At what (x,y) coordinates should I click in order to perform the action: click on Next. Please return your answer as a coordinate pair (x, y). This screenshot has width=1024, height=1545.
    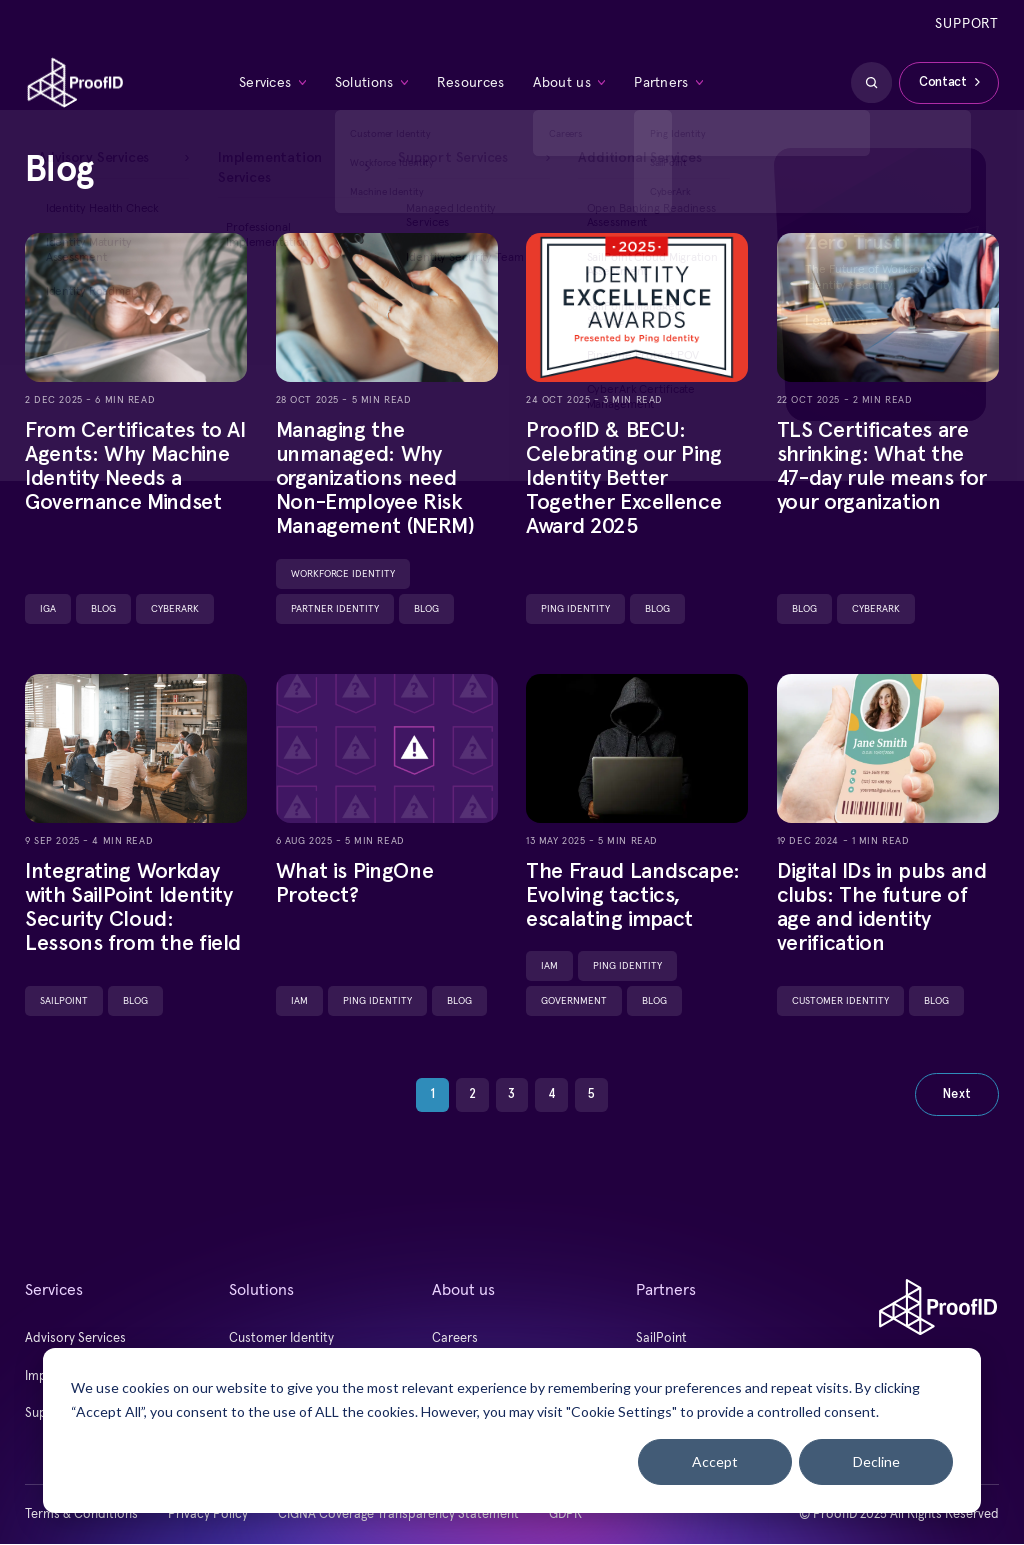
    Looking at the image, I should click on (957, 1094).